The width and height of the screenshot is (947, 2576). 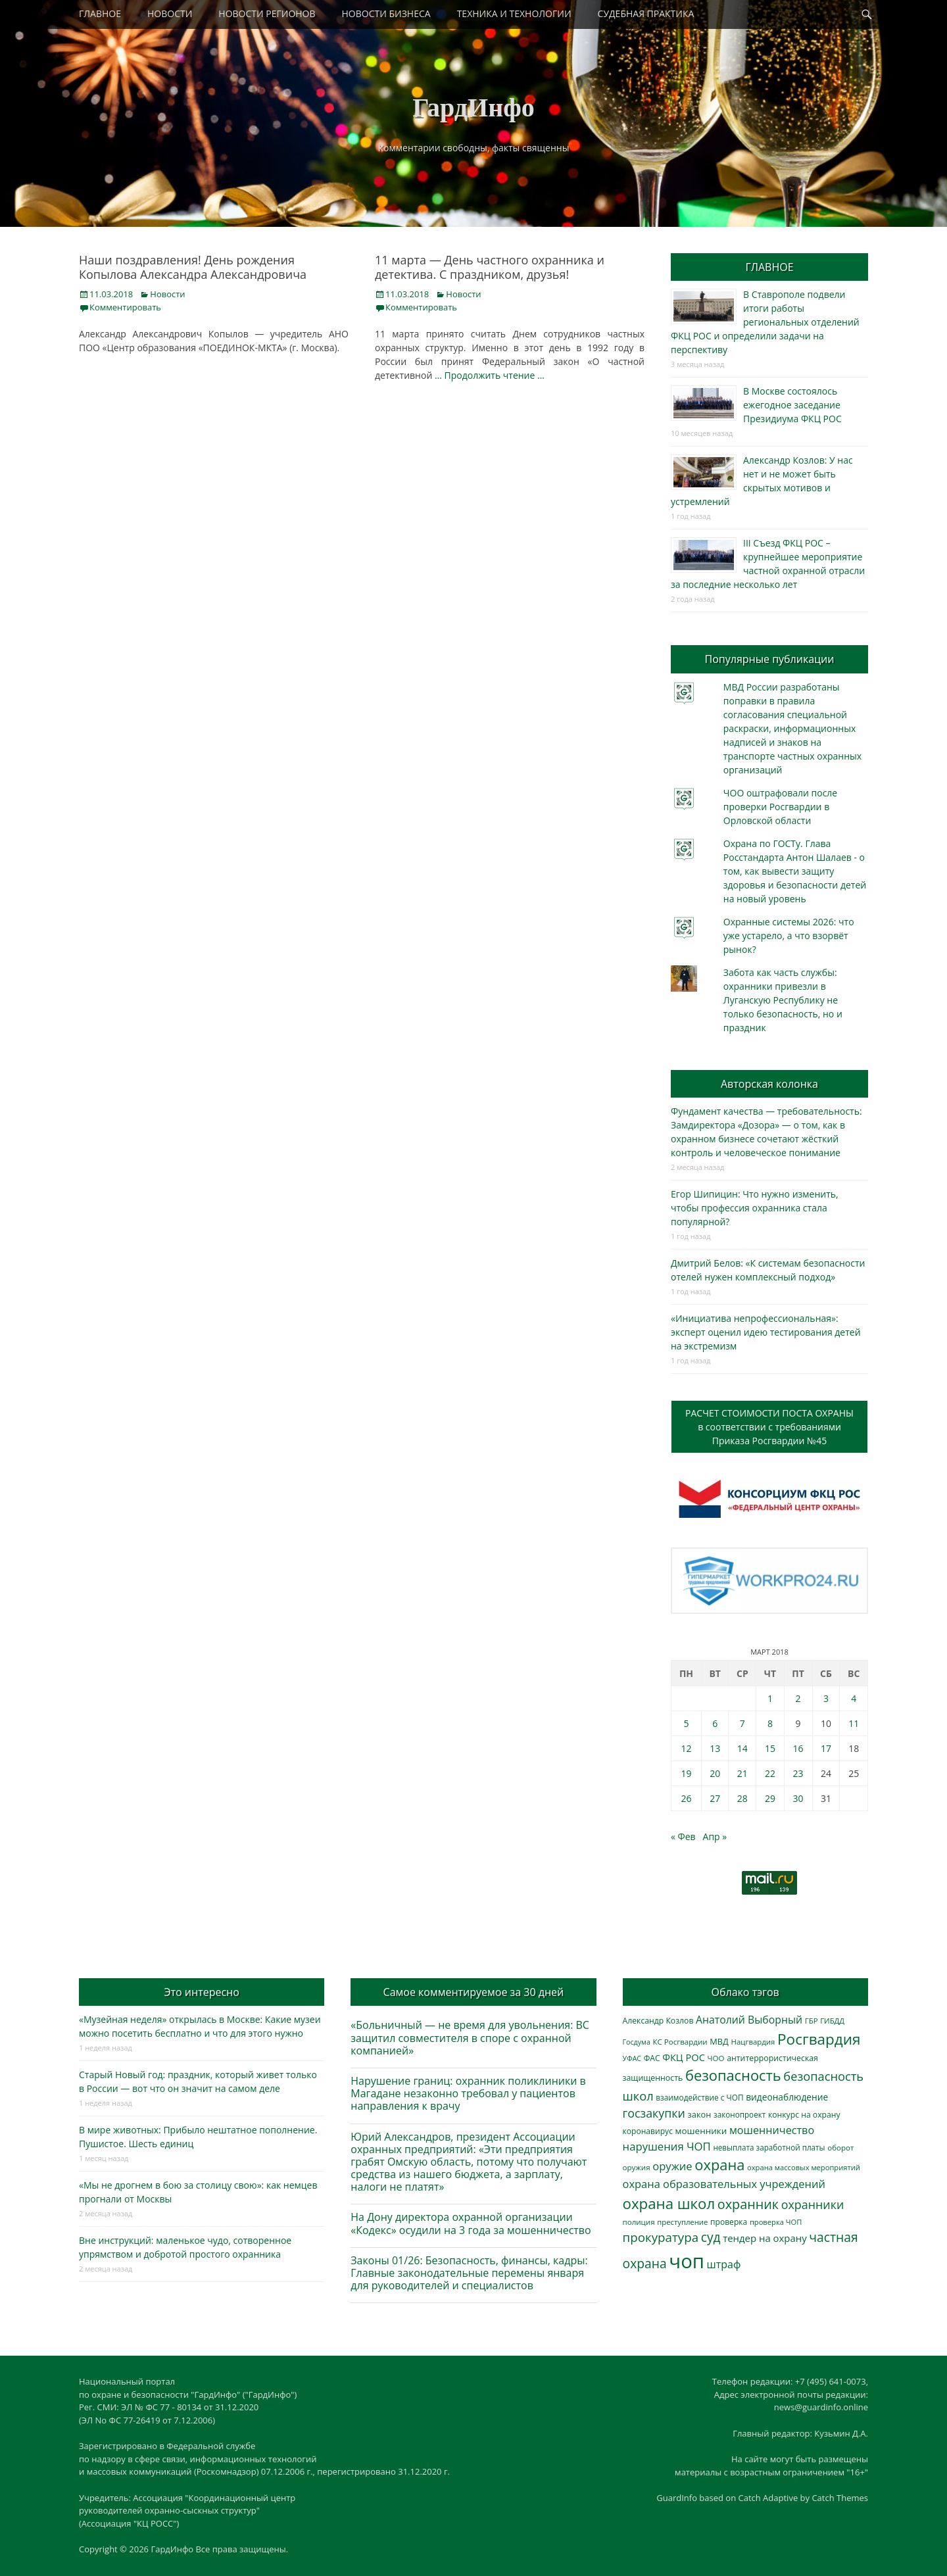 What do you see at coordinates (639, 2222) in the screenshot?
I see `полиция [полиция (281 элемент)]` at bounding box center [639, 2222].